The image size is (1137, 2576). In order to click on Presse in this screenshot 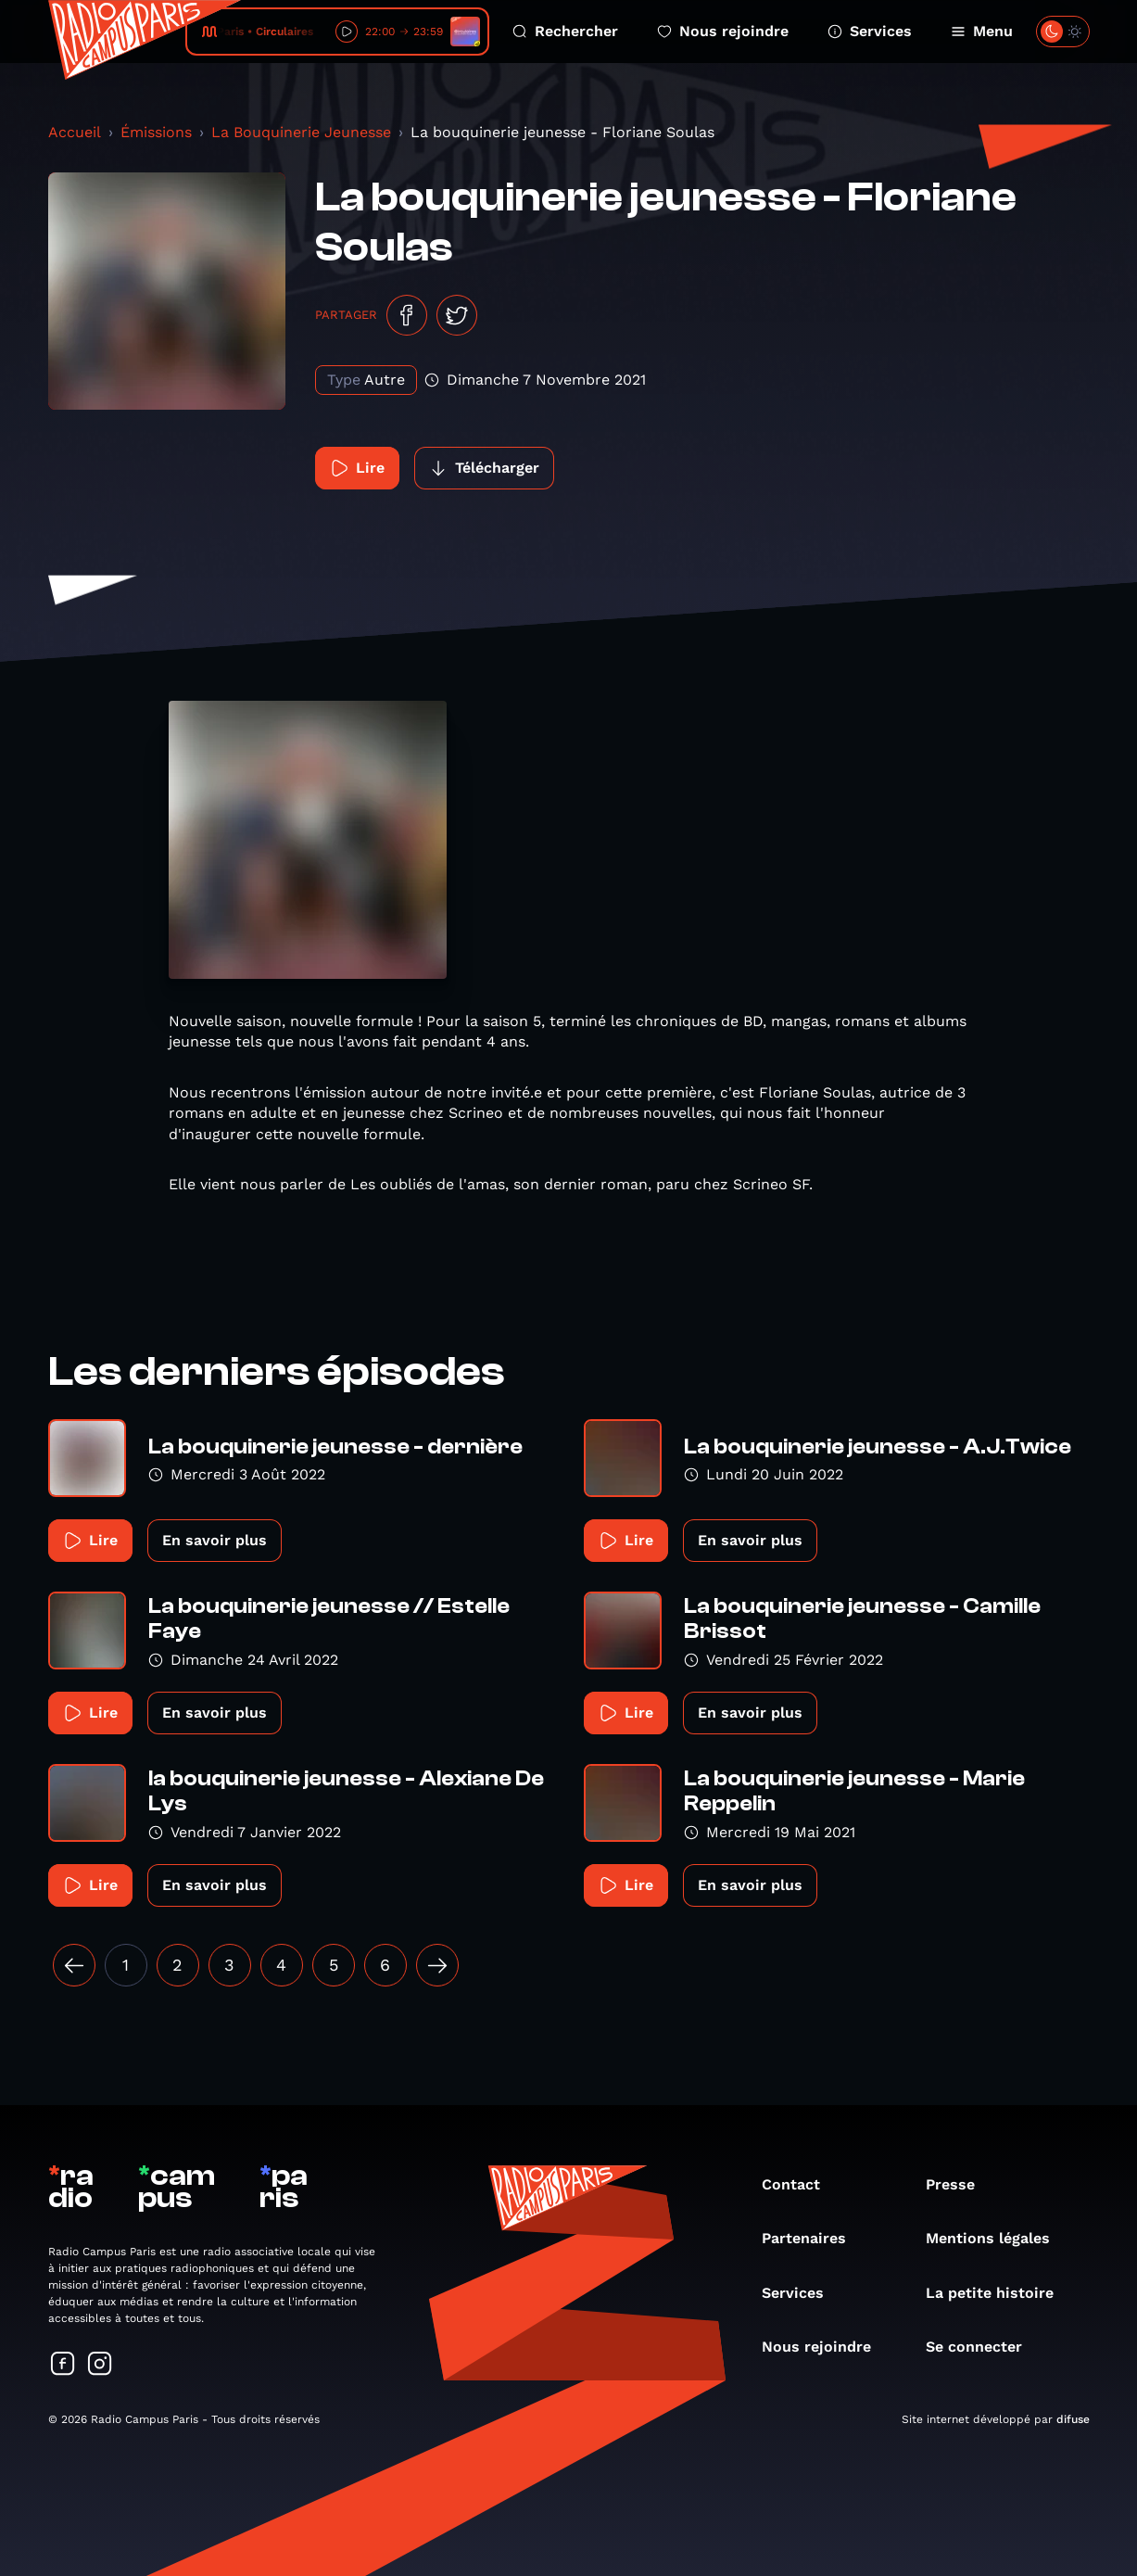, I will do `click(959, 2184)`.